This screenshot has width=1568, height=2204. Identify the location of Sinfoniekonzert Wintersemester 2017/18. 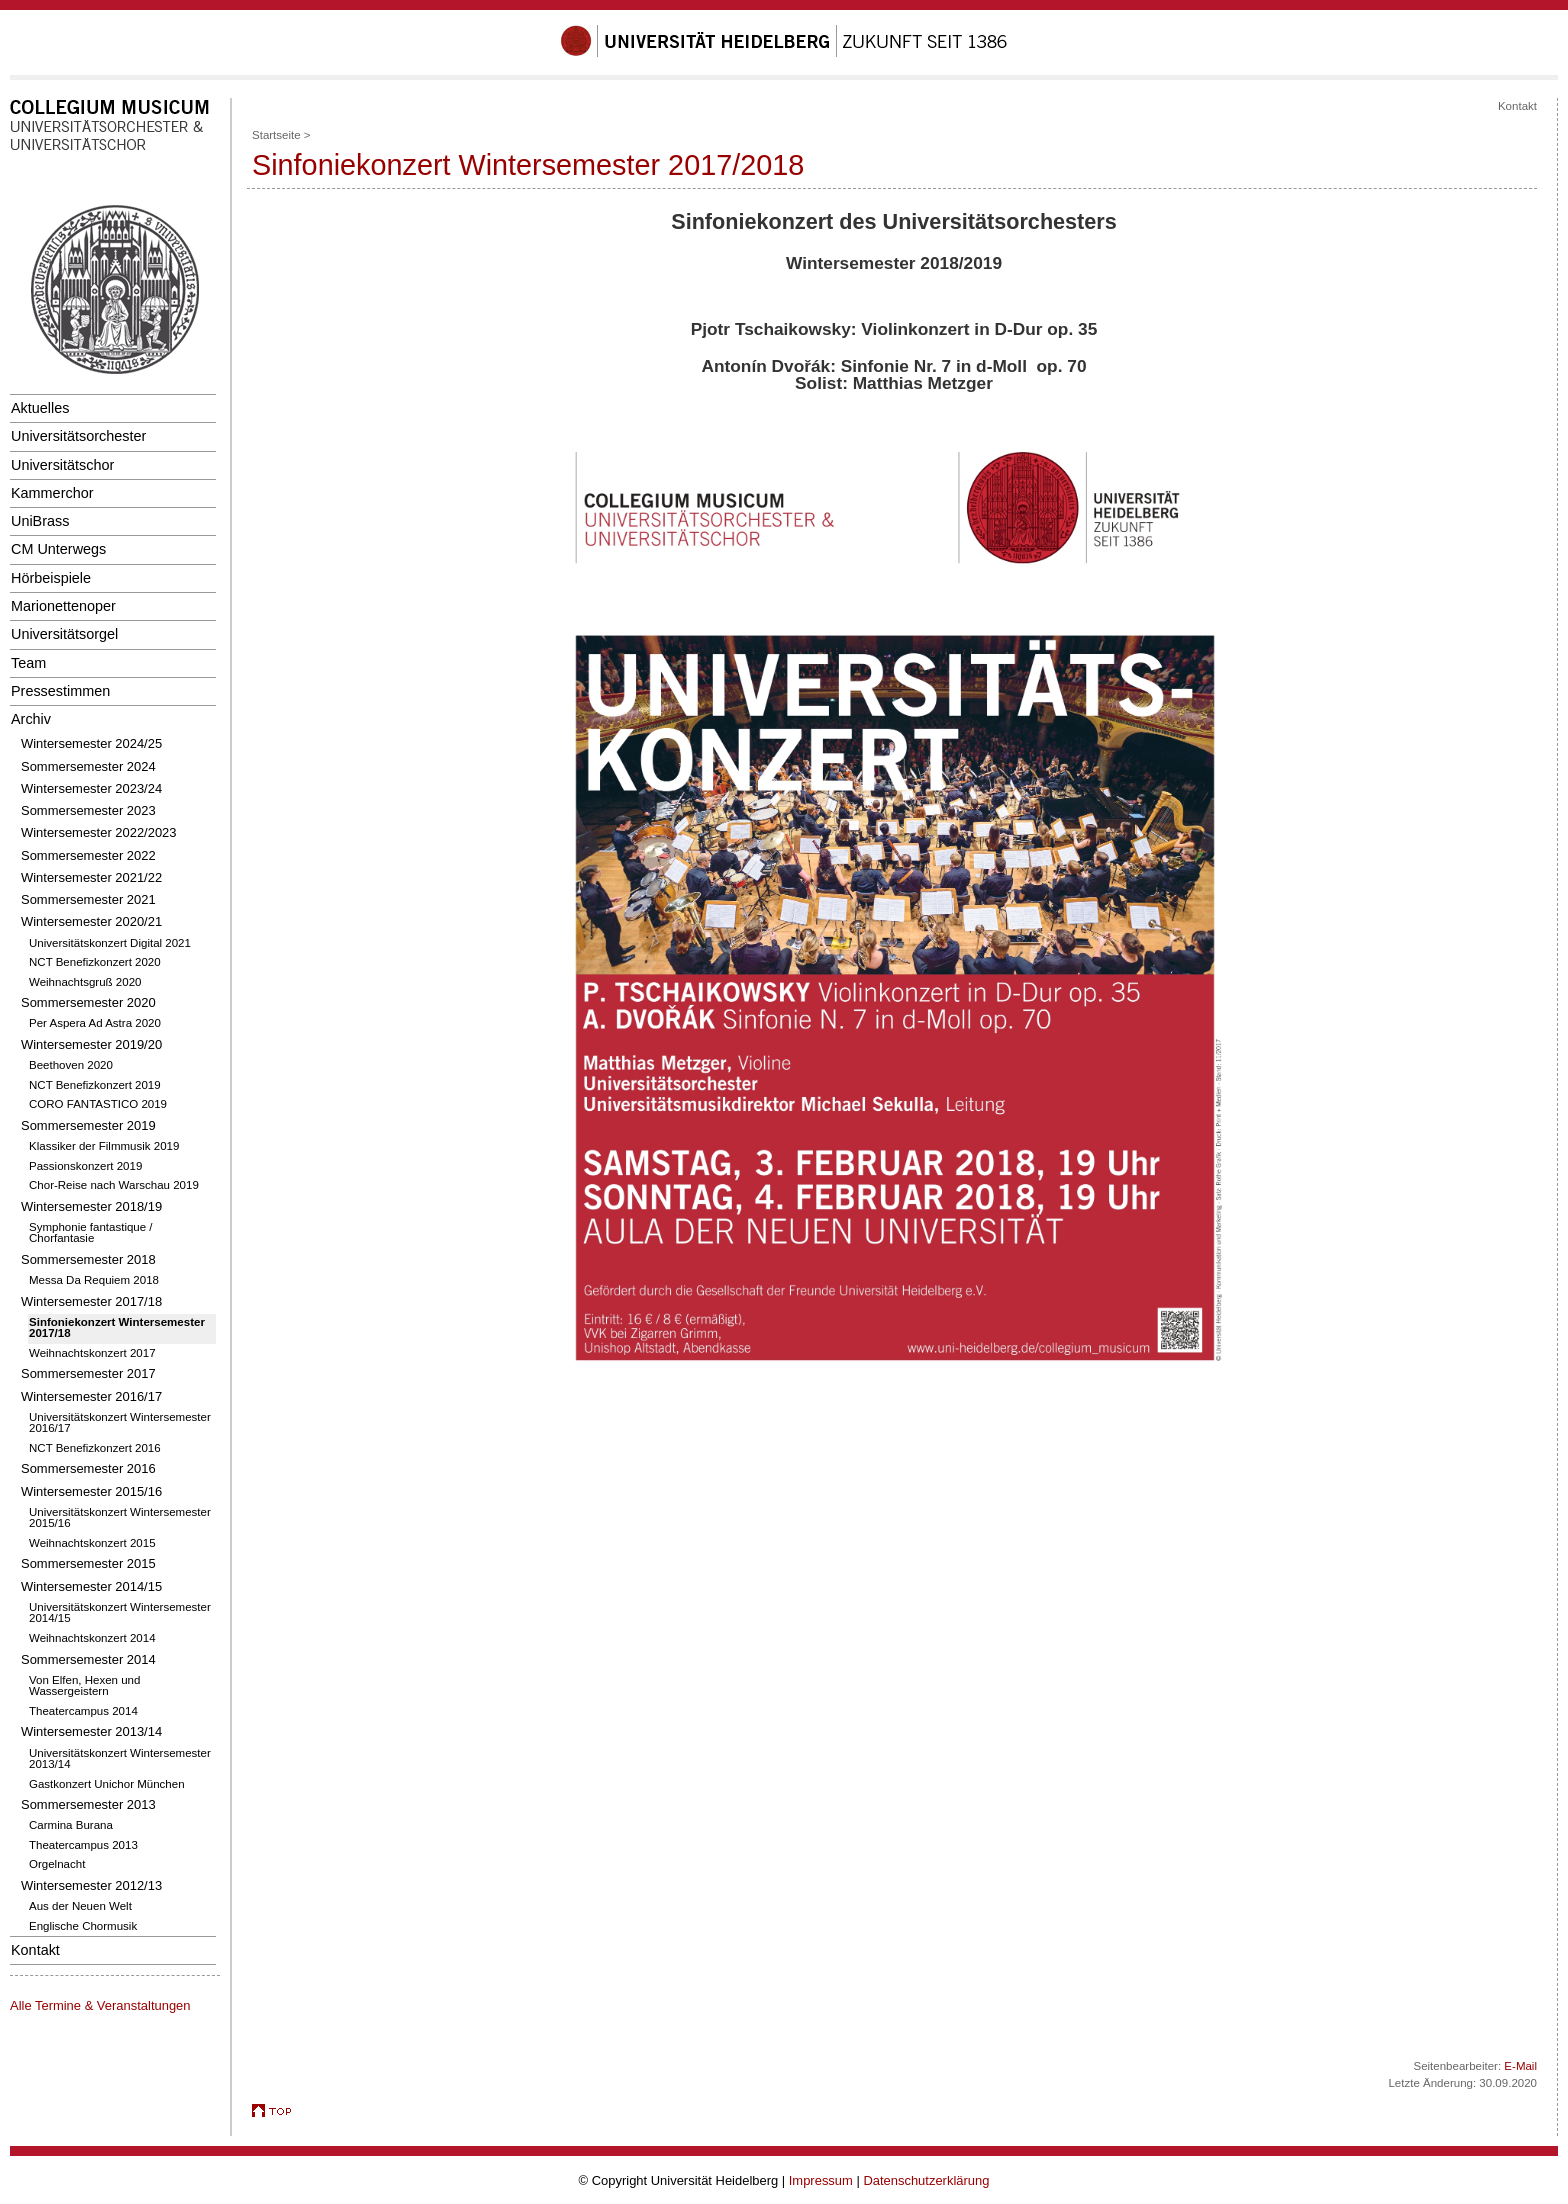
(117, 1328).